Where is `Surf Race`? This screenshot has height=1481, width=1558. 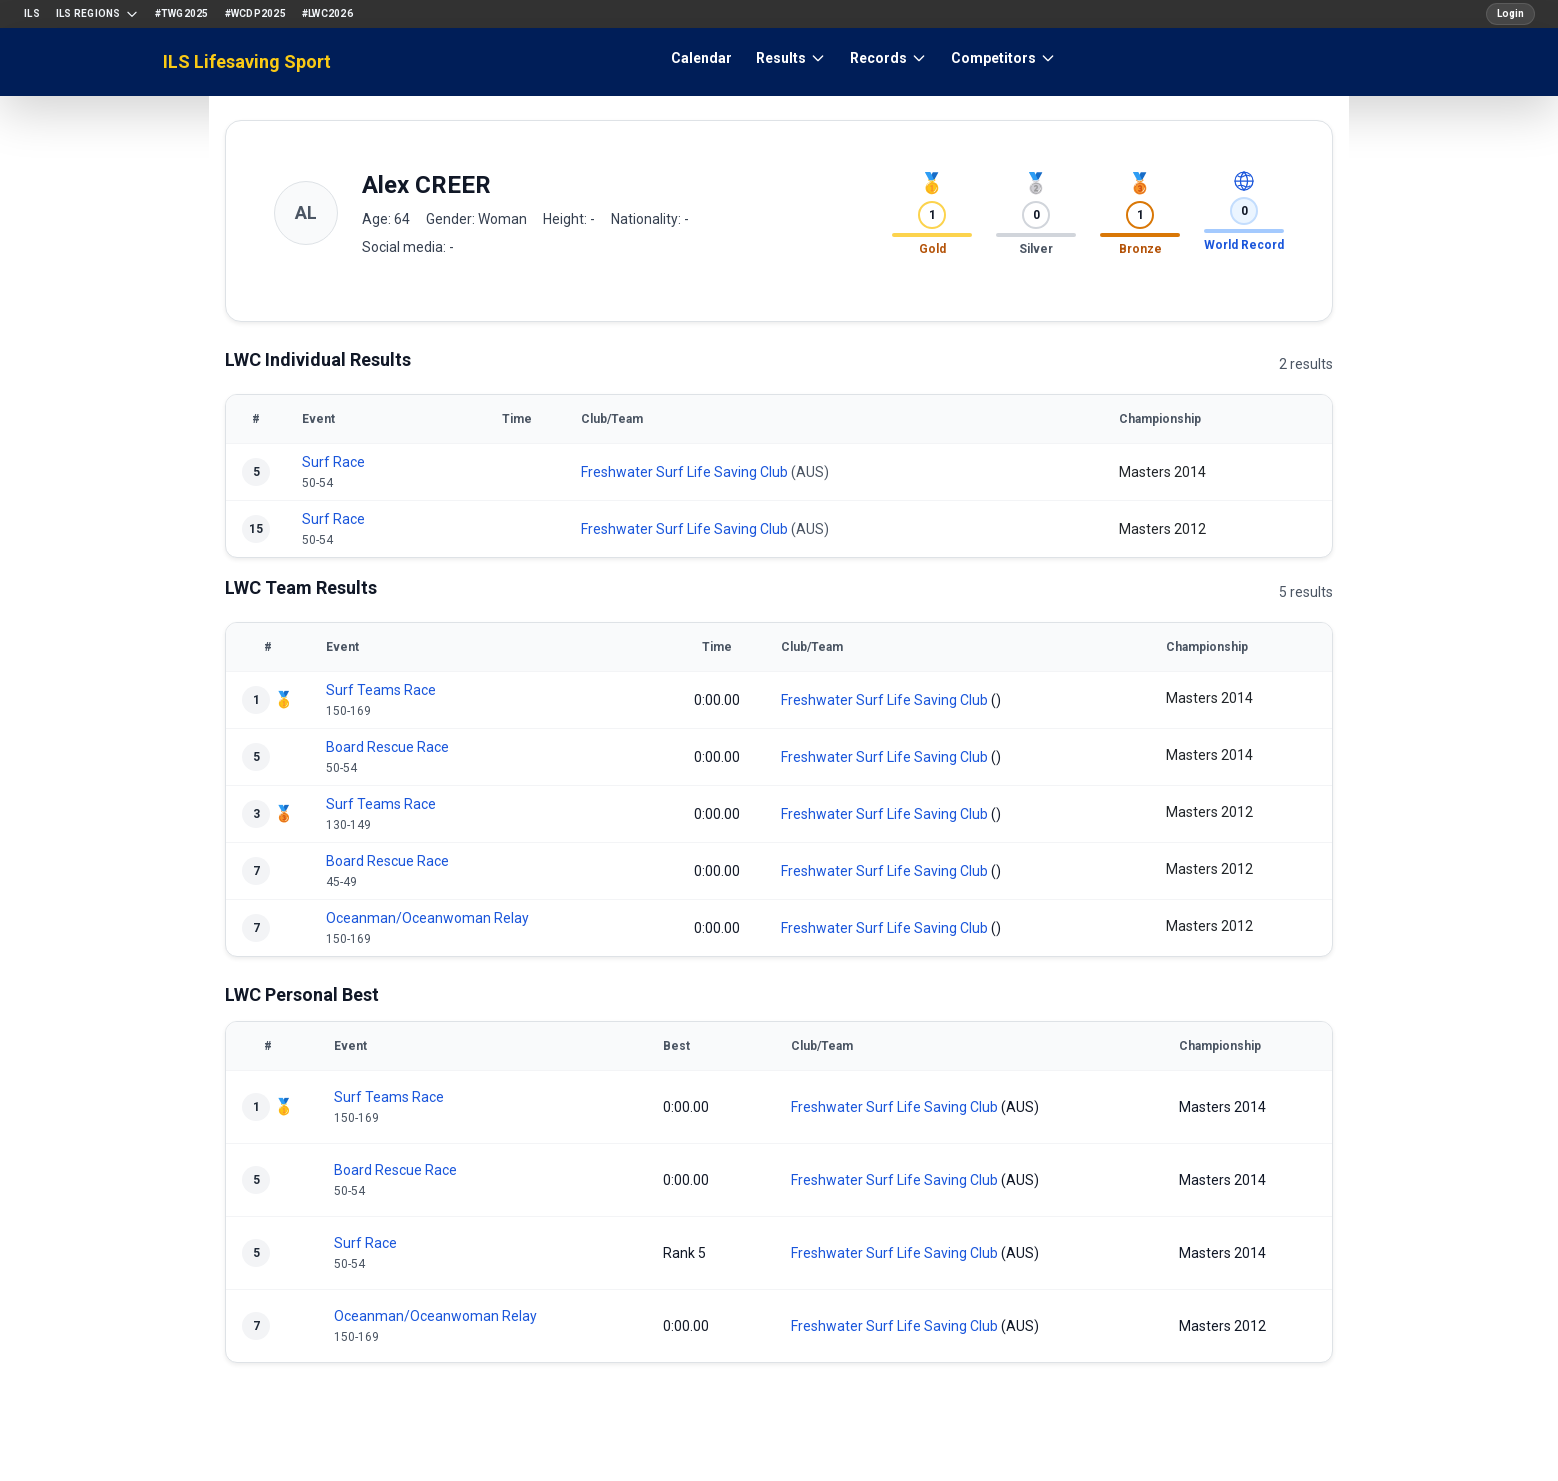 Surf Race is located at coordinates (333, 462).